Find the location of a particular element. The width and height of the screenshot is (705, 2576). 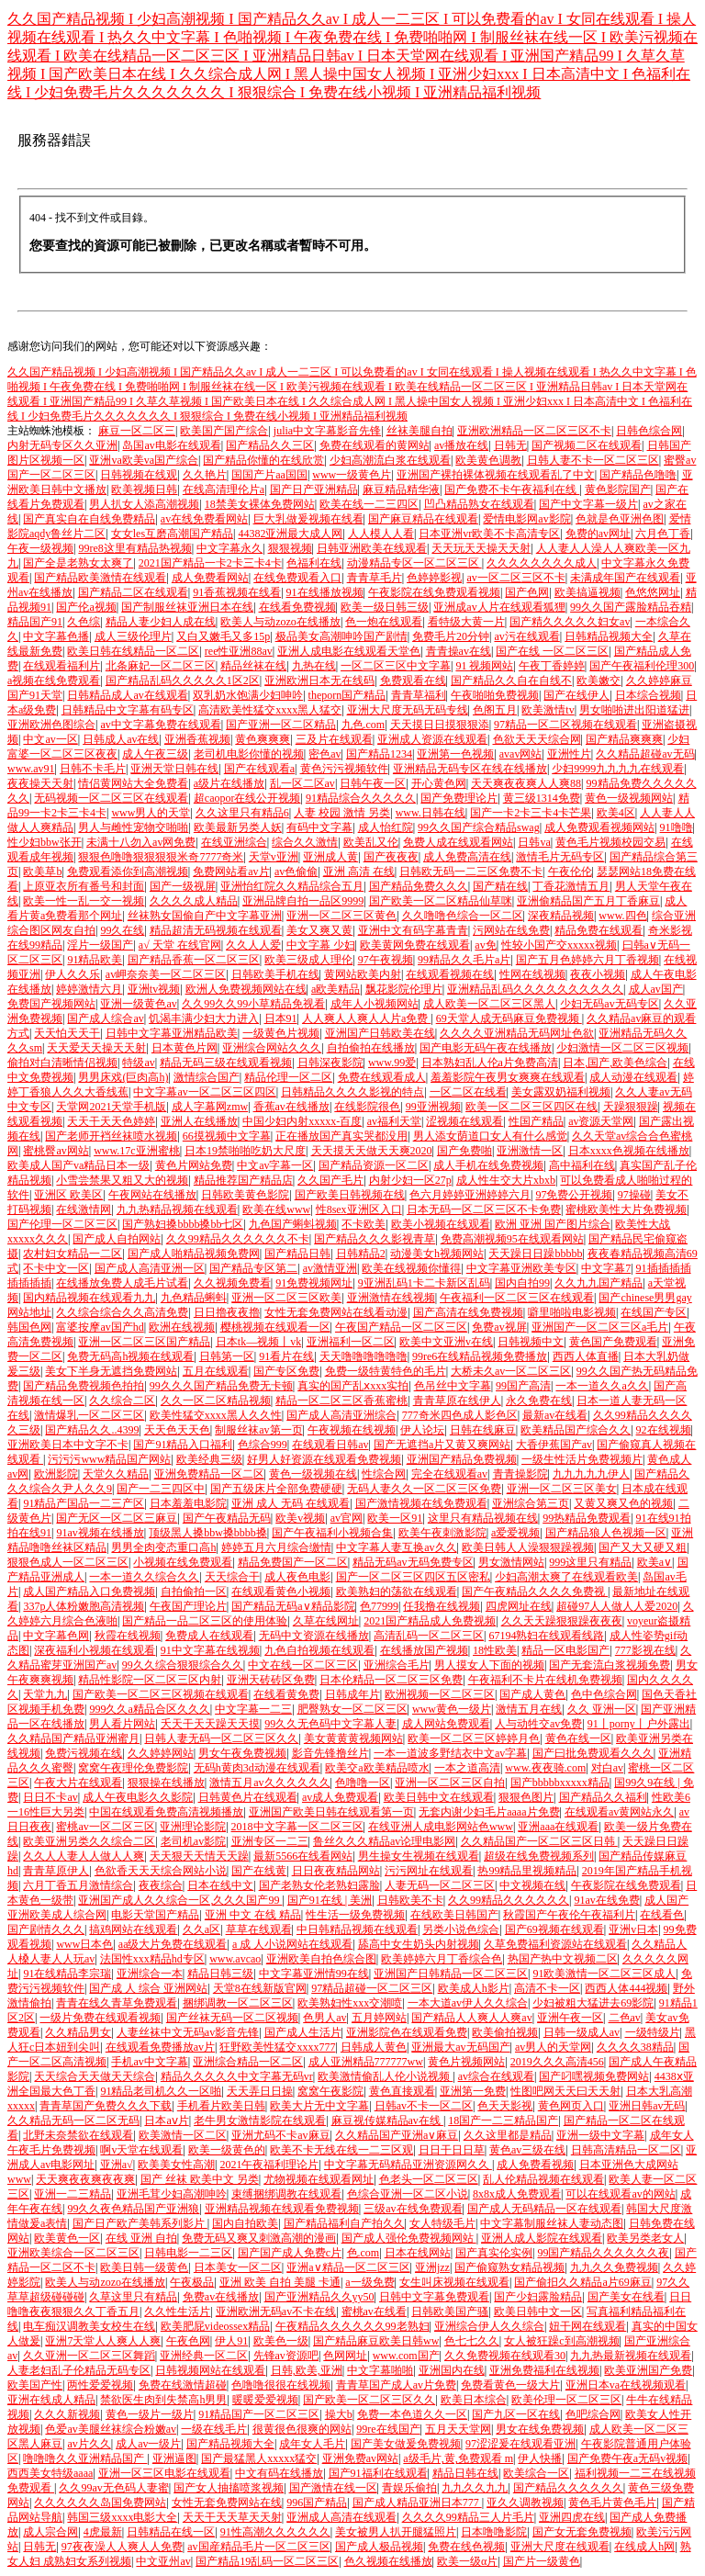

成人字幕网zmw is located at coordinates (210, 1106).